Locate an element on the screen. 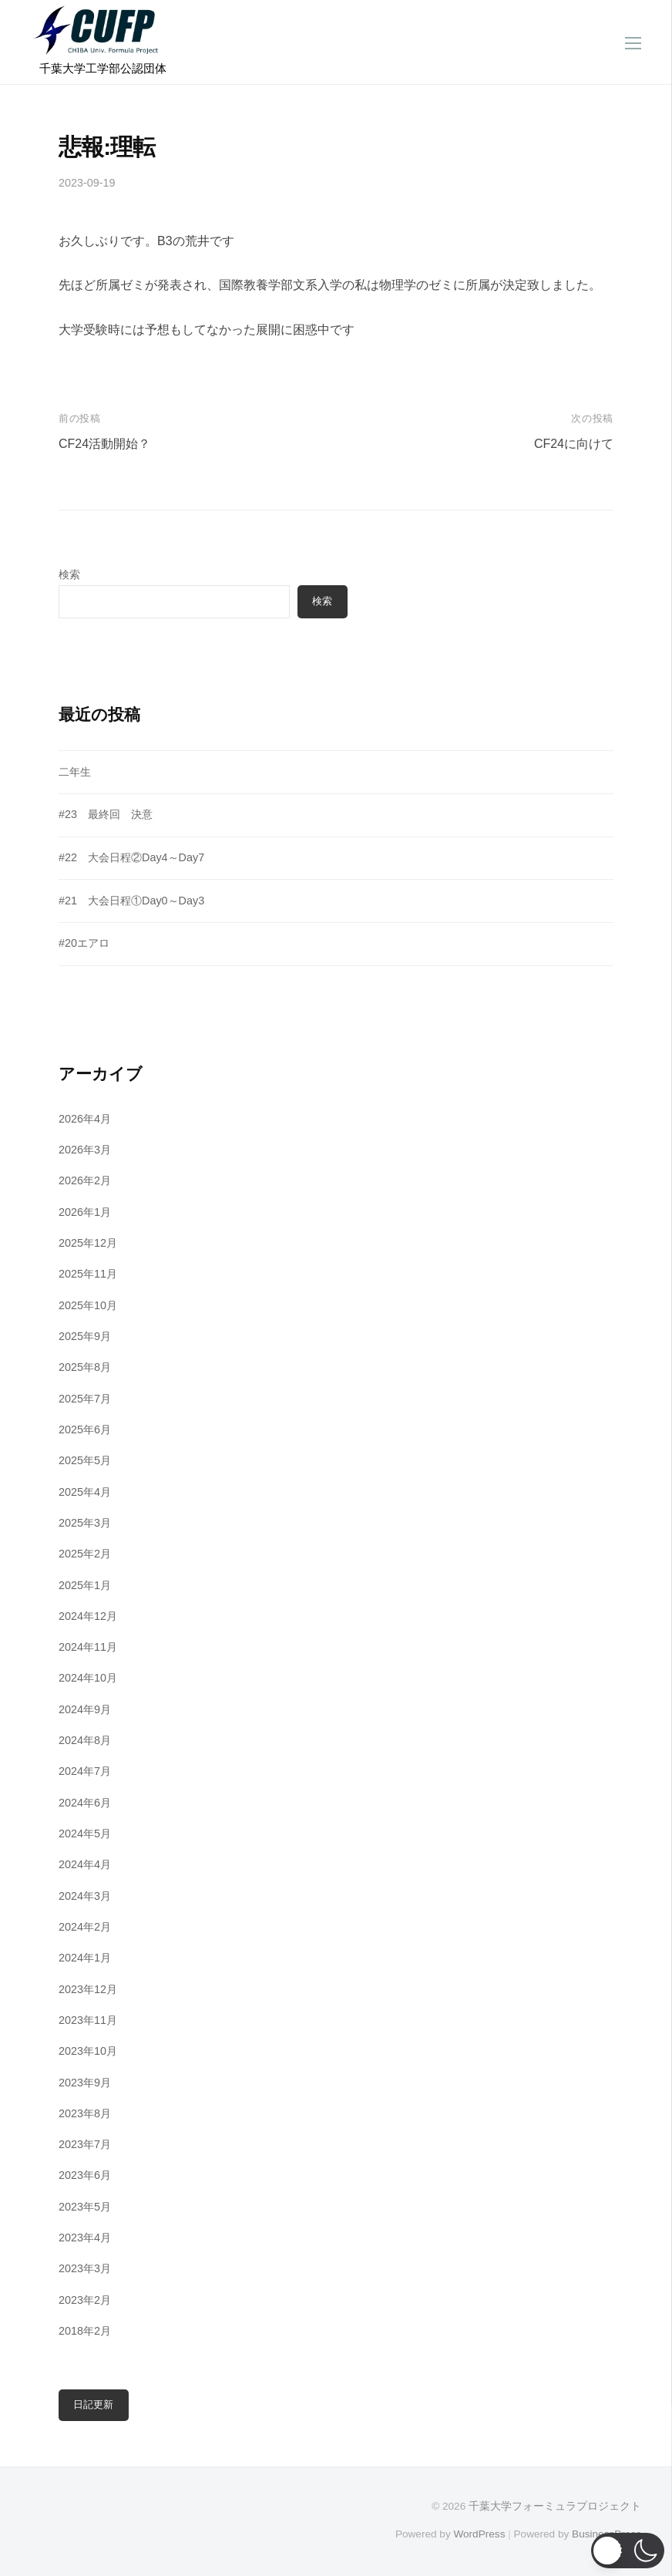 Image resolution: width=672 pixels, height=2576 pixels. 2025年2月 is located at coordinates (85, 1553).